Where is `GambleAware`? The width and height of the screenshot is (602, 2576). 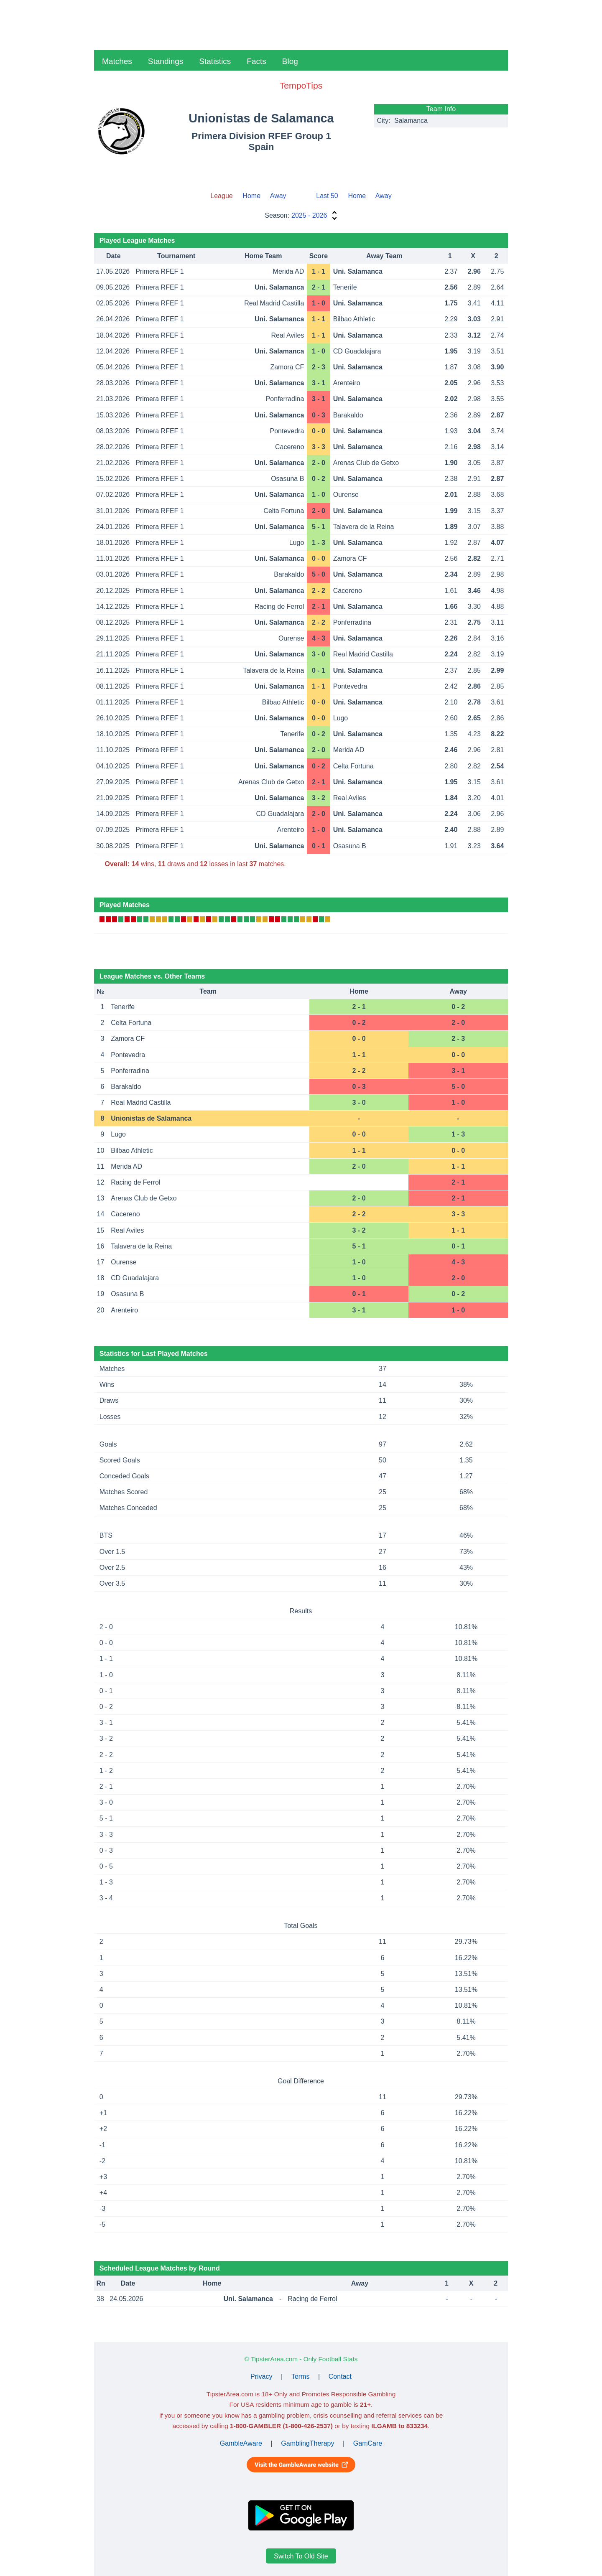
GambleAware is located at coordinates (241, 2443).